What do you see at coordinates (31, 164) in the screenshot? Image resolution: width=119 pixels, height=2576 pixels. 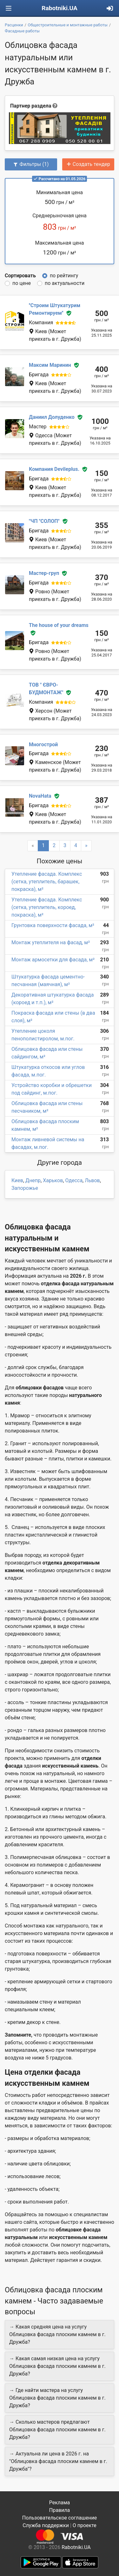 I see `Фильтры (1)` at bounding box center [31, 164].